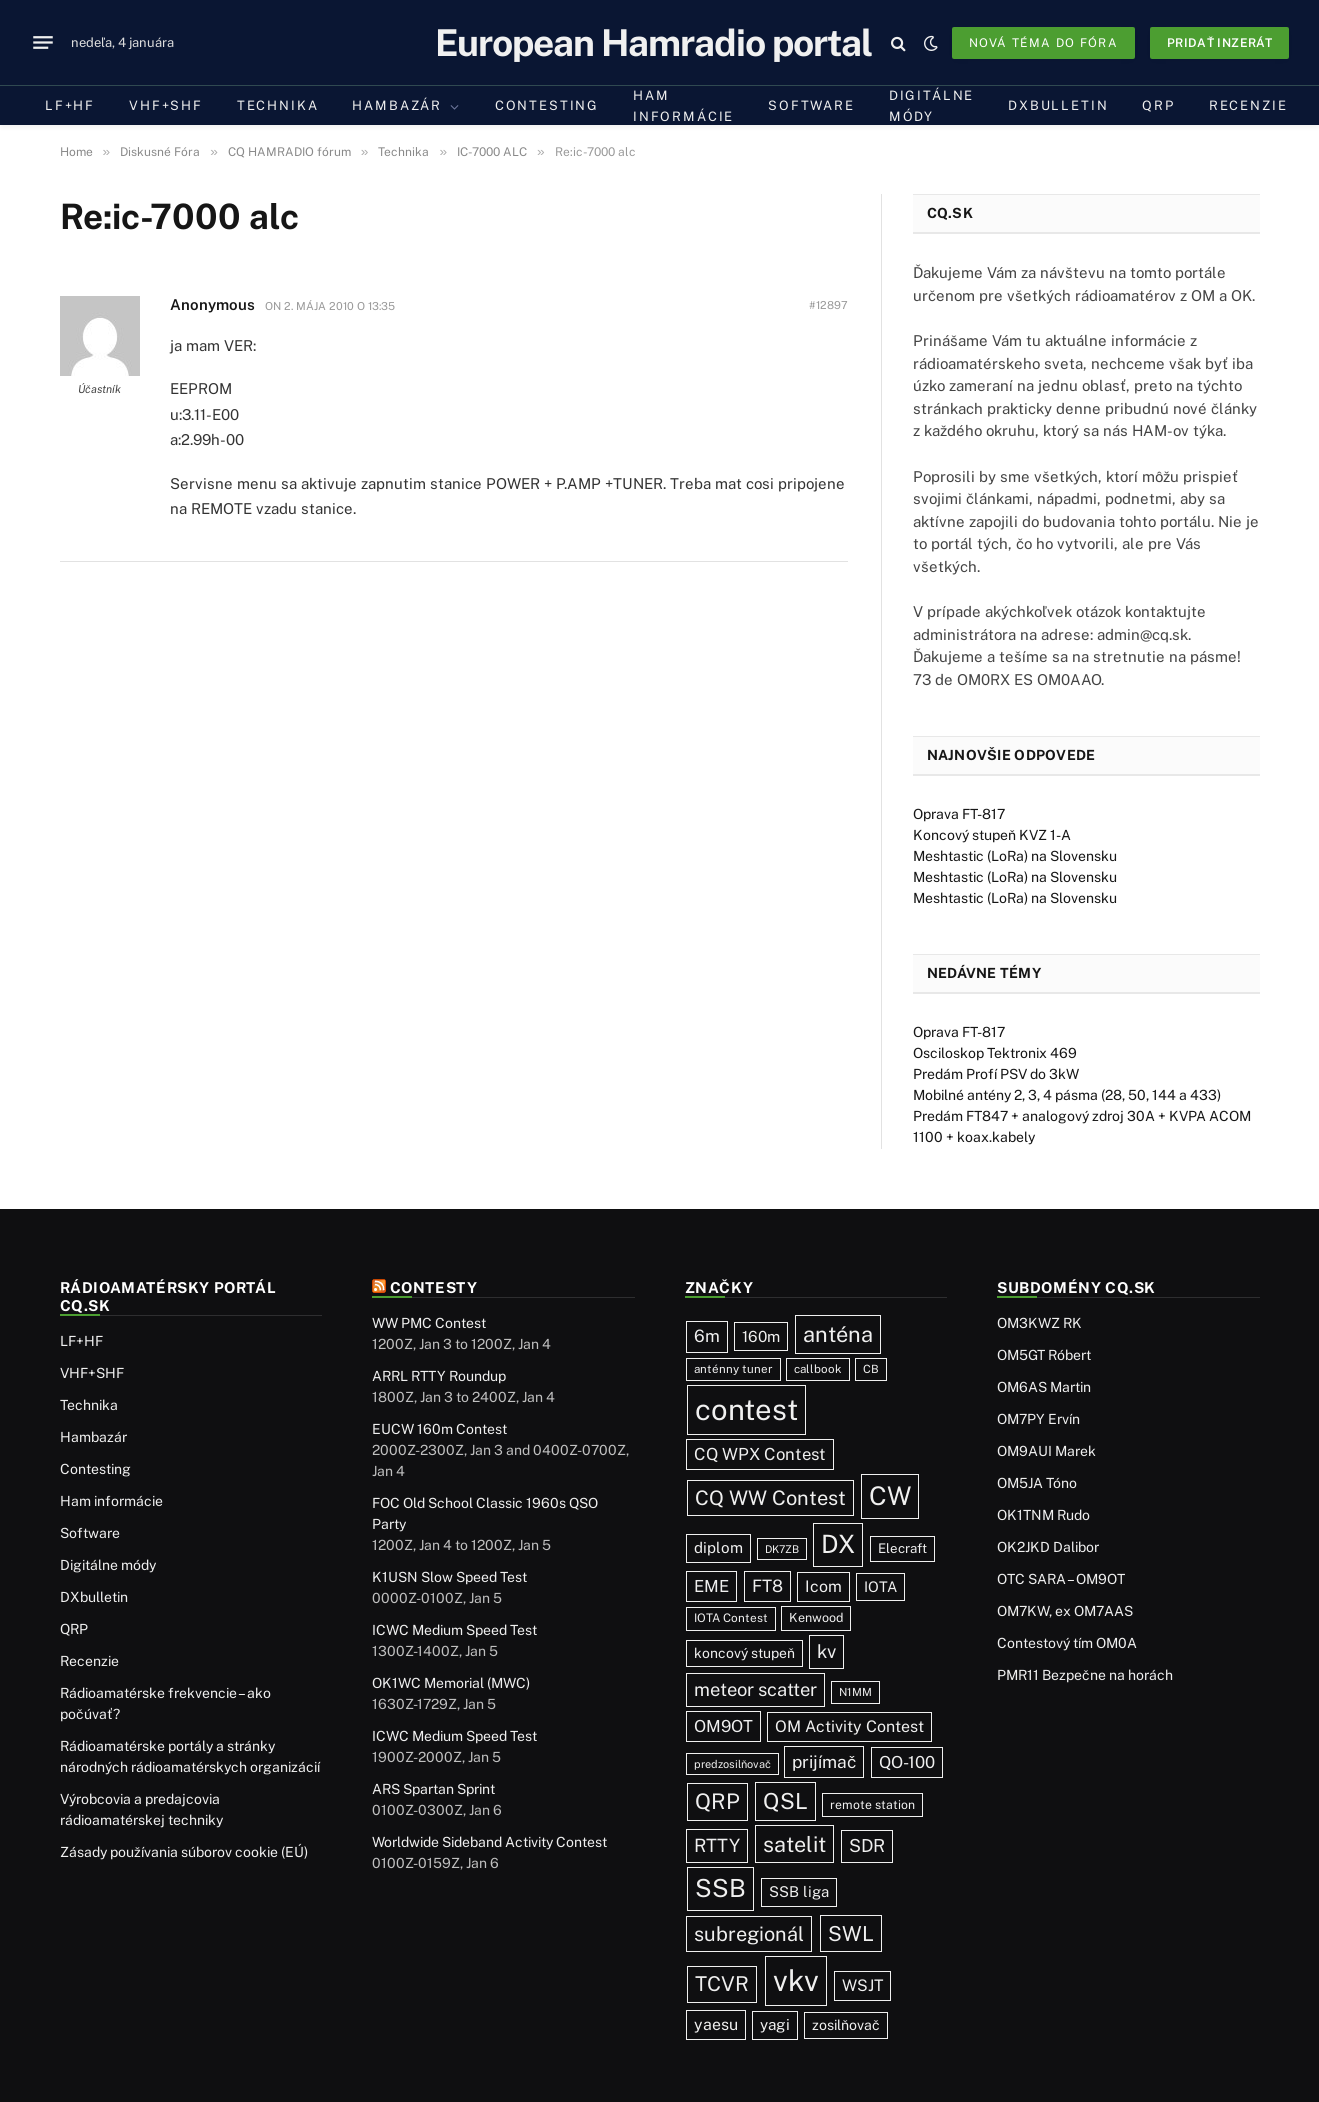 The image size is (1319, 2102). Describe the element at coordinates (547, 105) in the screenshot. I see `Contesting` at that location.